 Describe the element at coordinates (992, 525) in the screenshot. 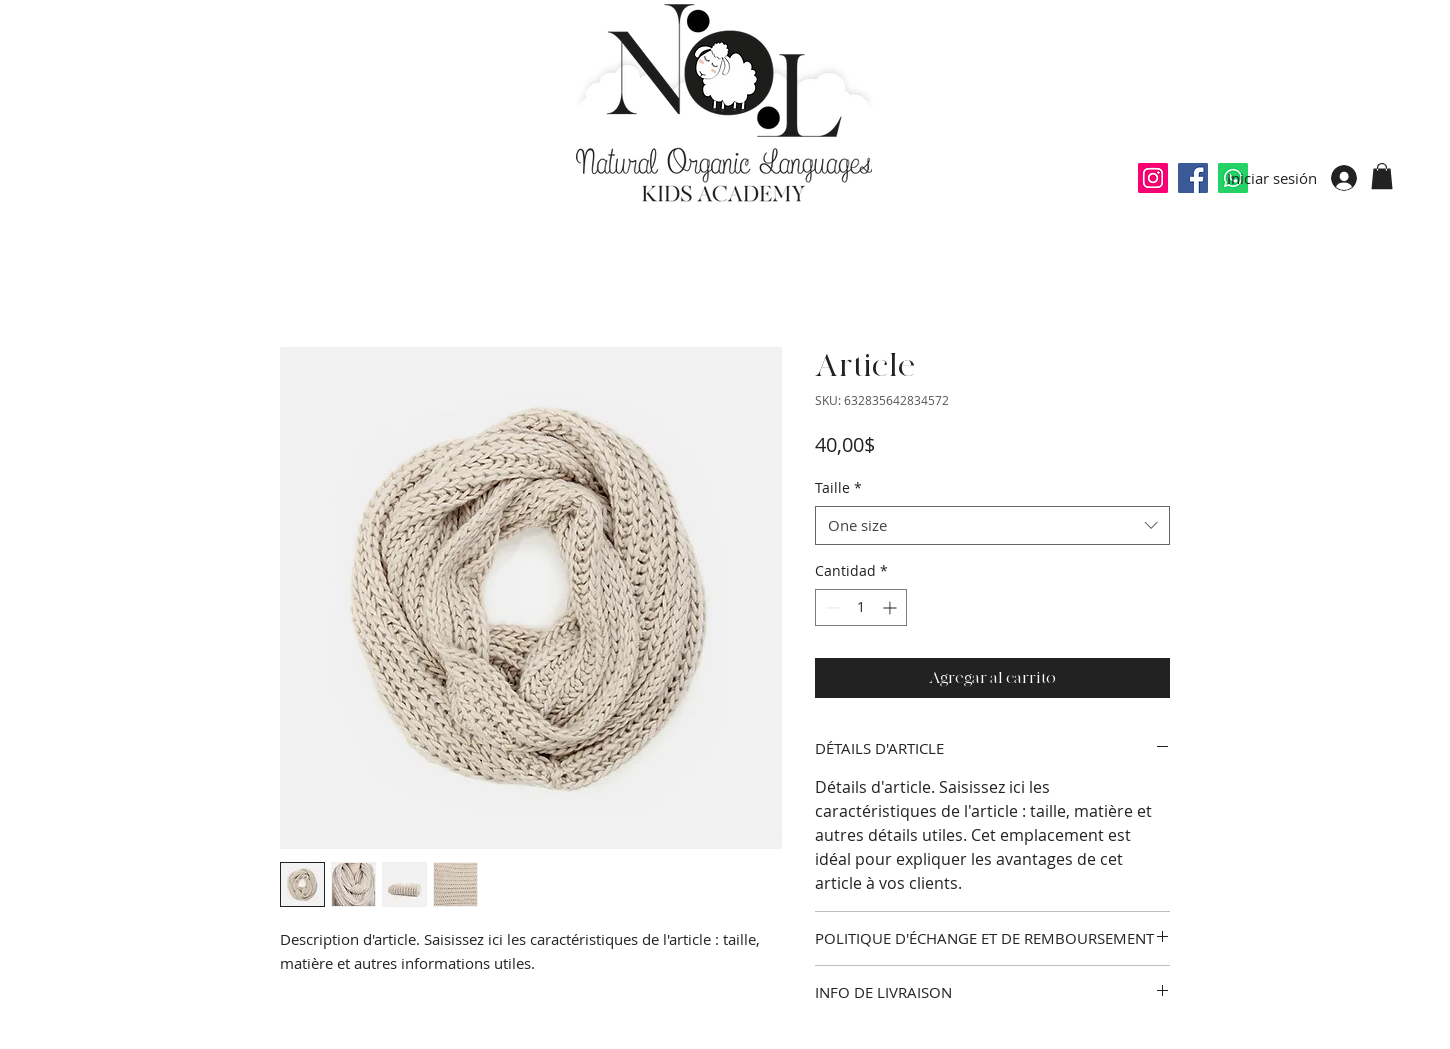

I see `[combobox]` at that location.